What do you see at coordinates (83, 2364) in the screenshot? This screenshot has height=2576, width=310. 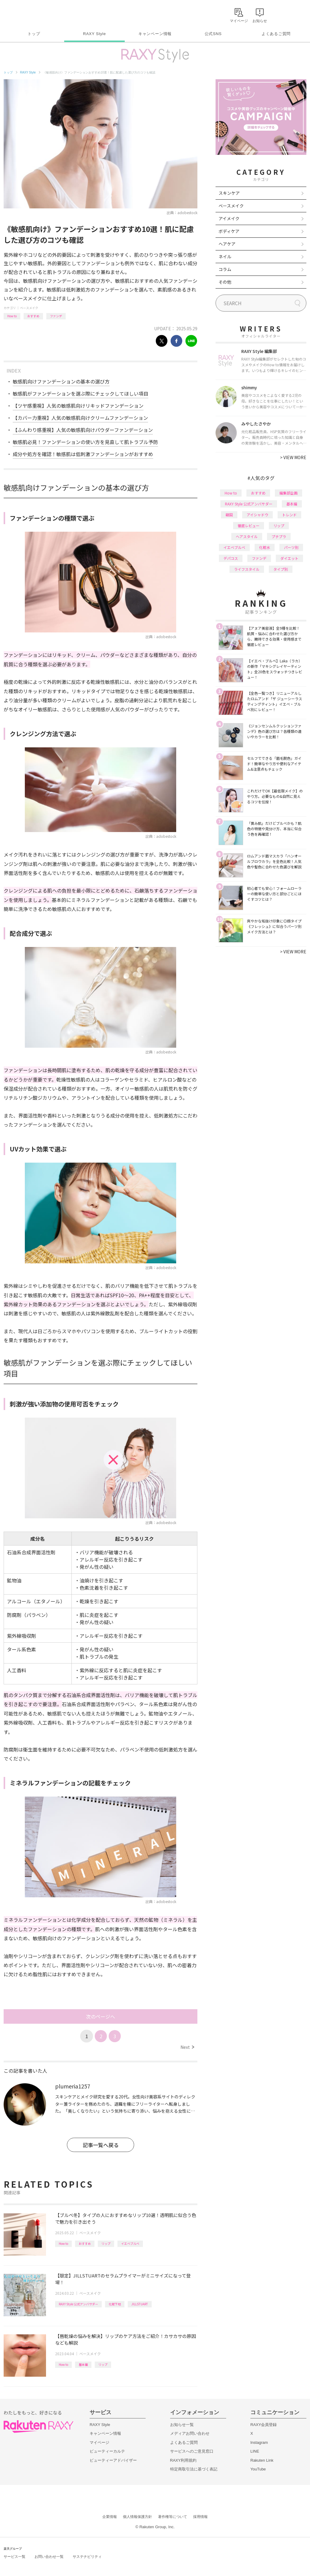 I see `基本編` at bounding box center [83, 2364].